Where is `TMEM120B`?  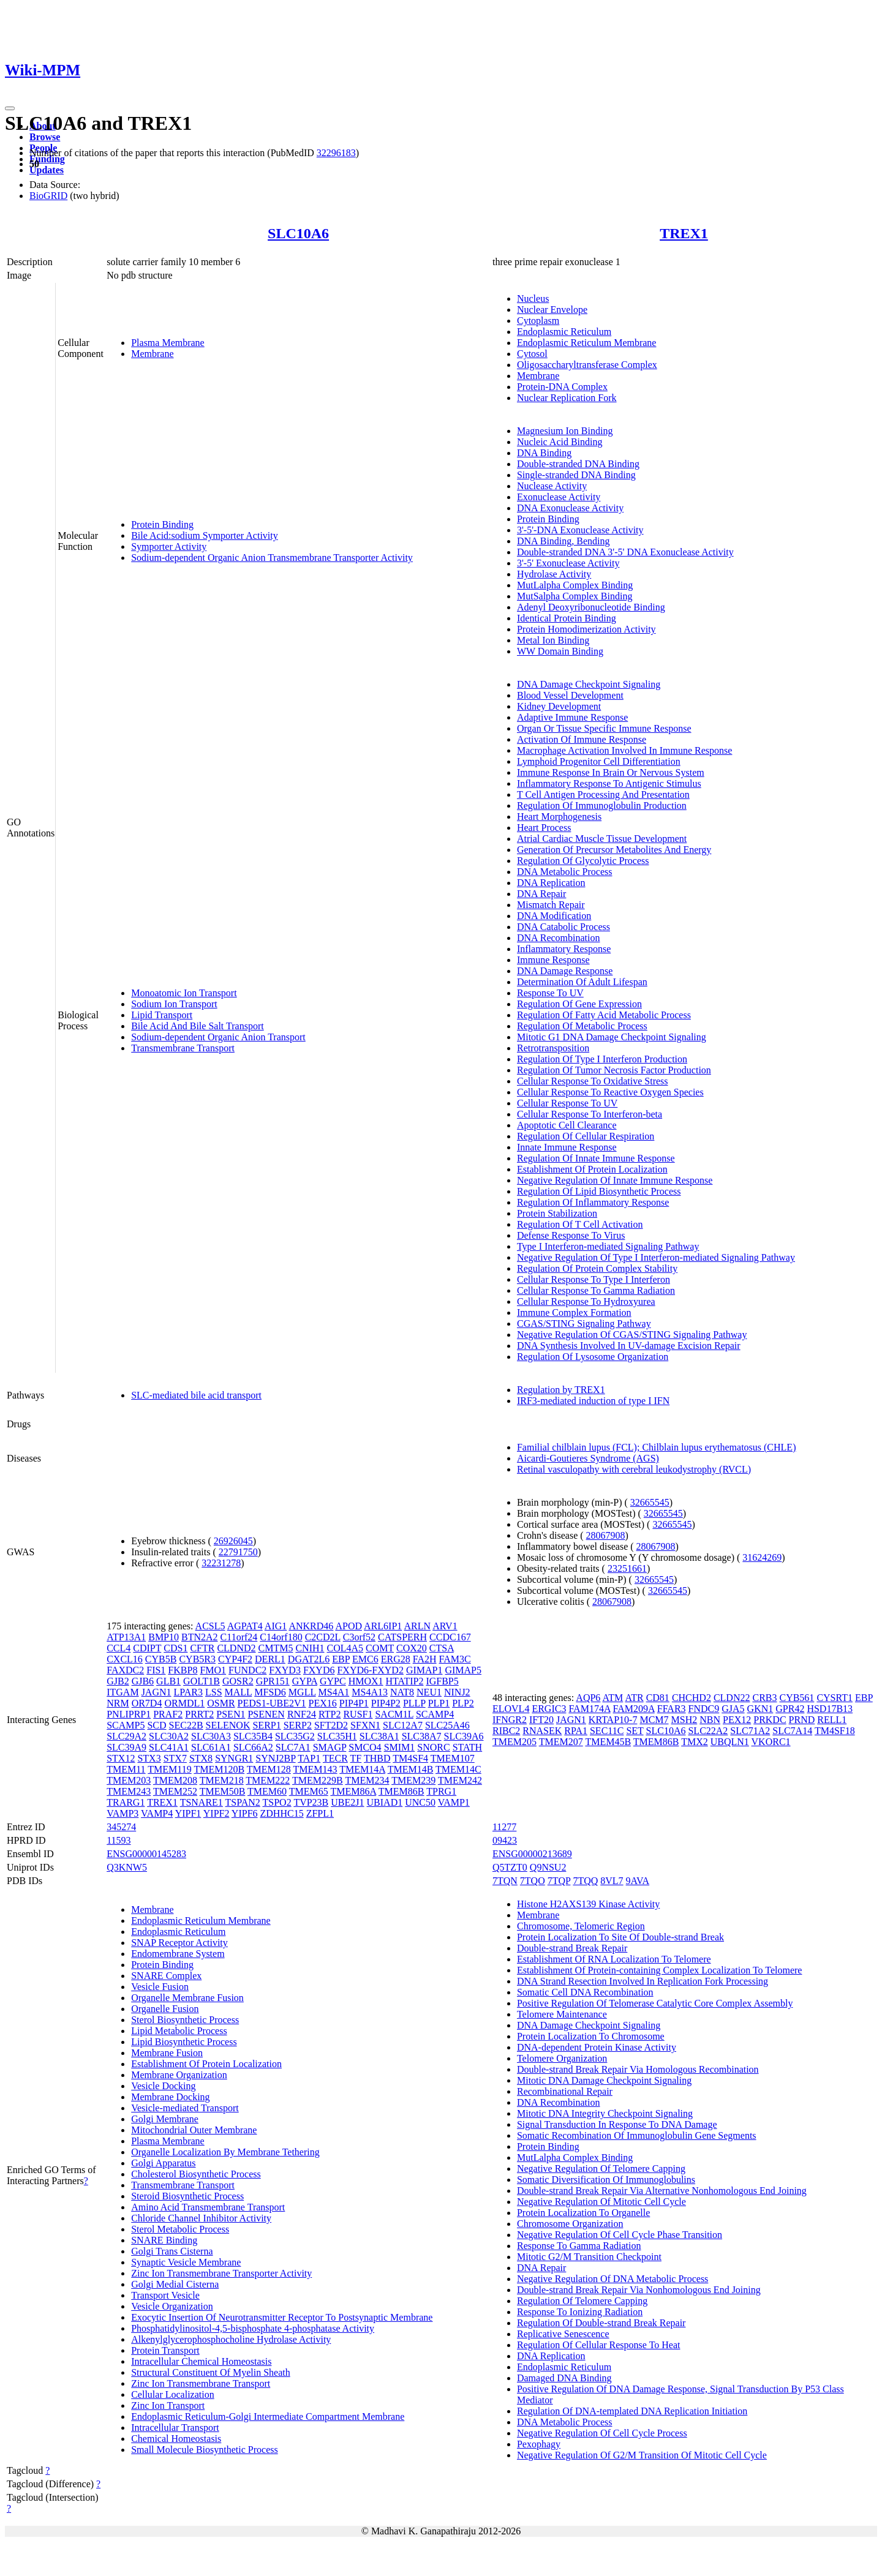 TMEM120B is located at coordinates (219, 1769).